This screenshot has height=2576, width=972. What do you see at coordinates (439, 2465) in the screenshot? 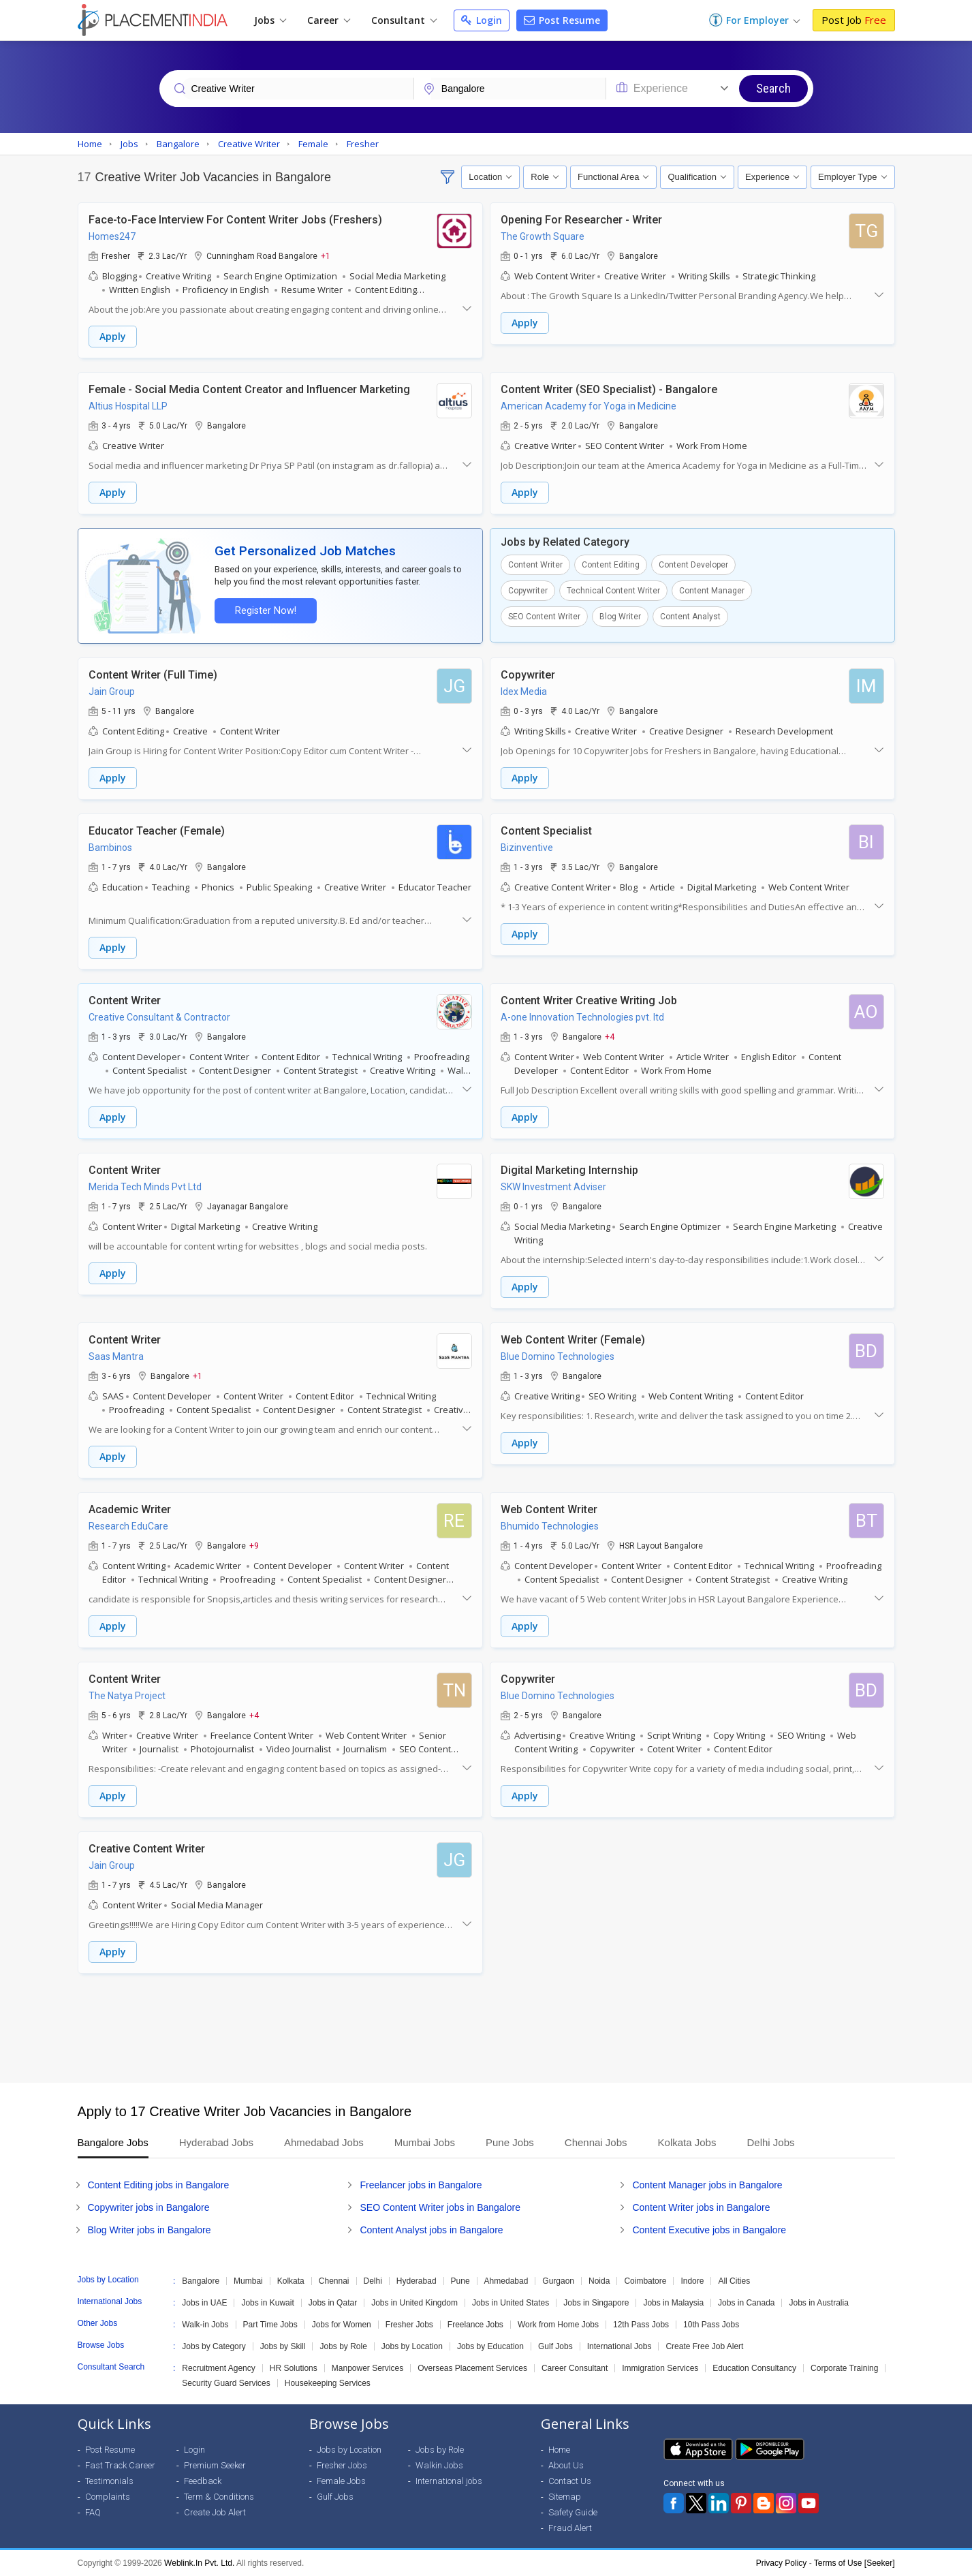
I see `Walkin Jobs` at bounding box center [439, 2465].